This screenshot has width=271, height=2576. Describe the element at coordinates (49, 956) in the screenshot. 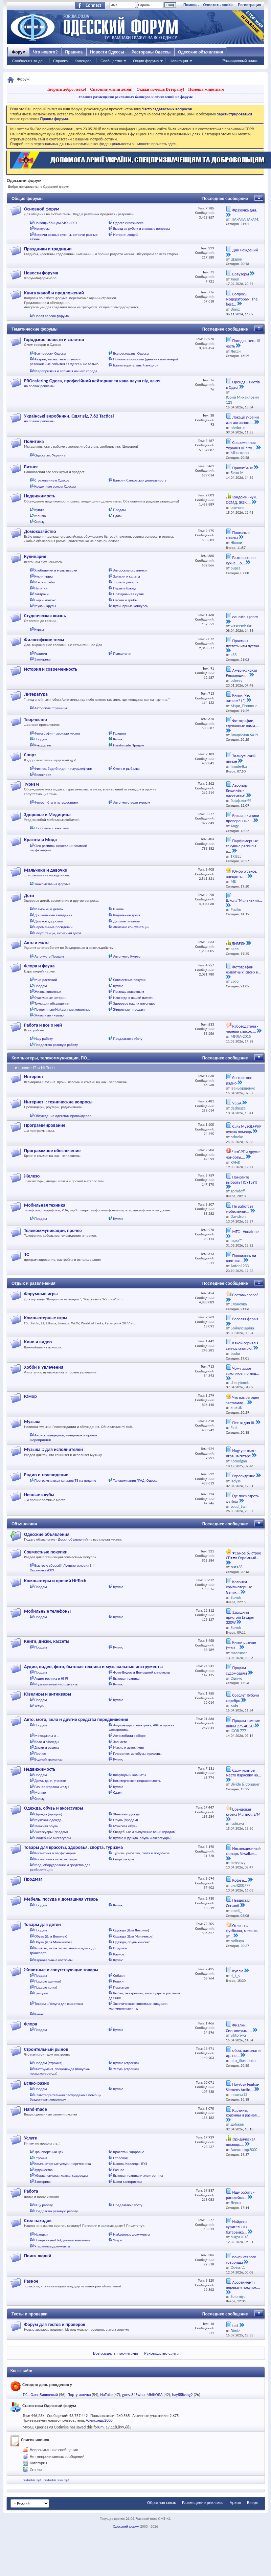

I see `Авто-мото Продам` at that location.